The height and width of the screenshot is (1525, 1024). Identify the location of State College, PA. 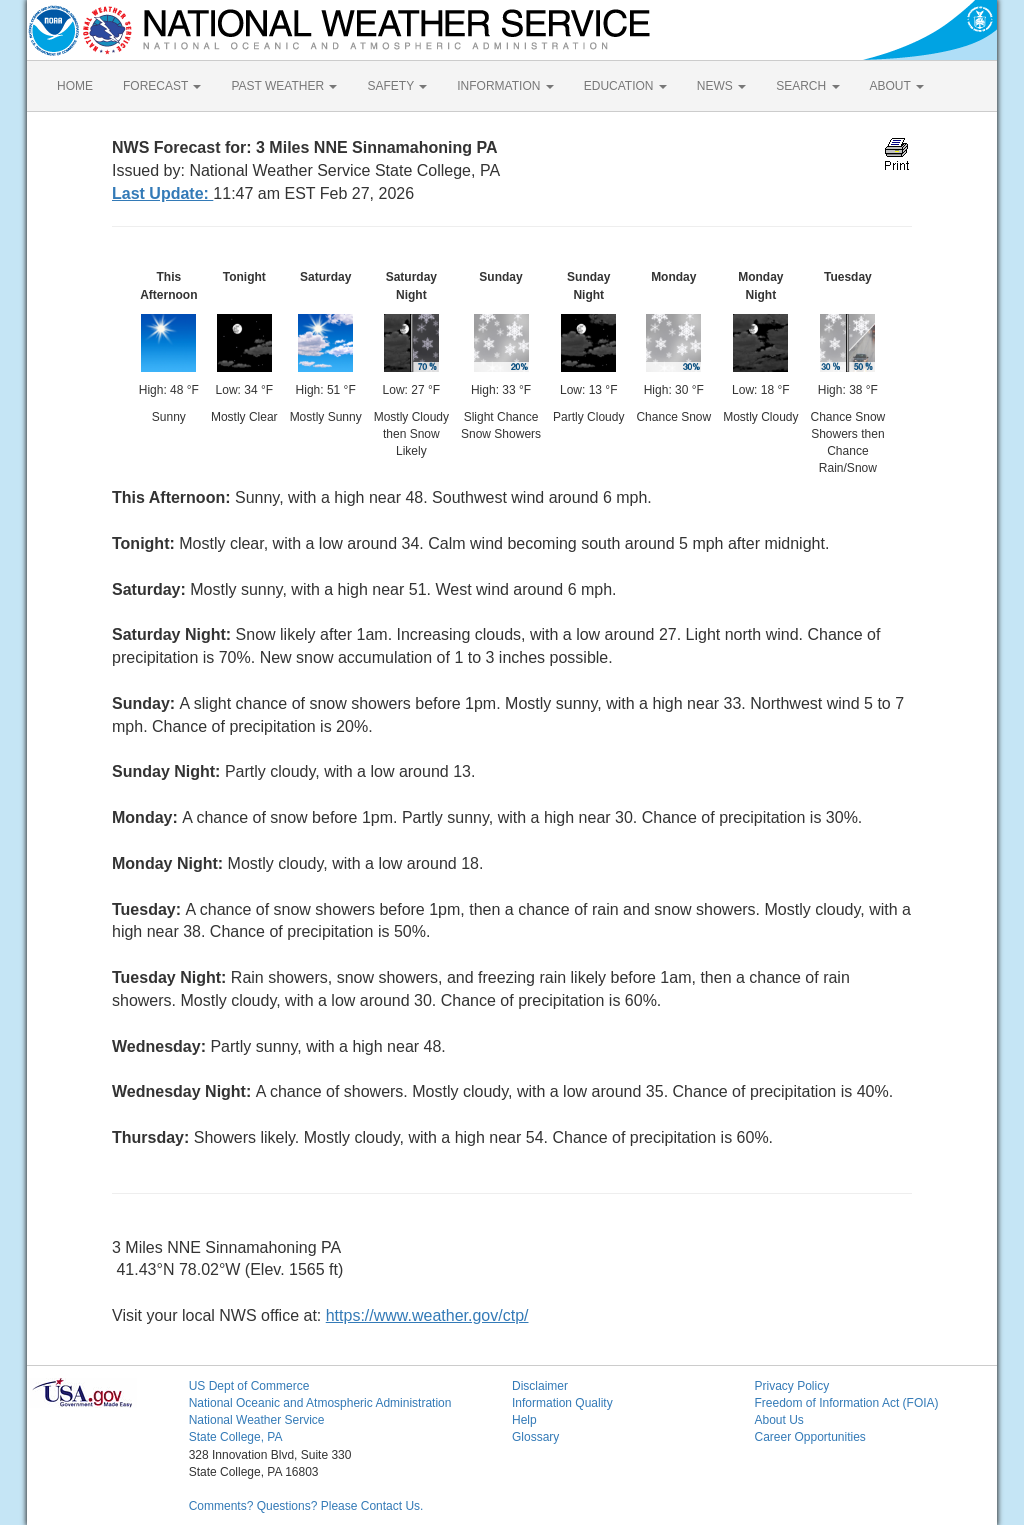
(236, 1437).